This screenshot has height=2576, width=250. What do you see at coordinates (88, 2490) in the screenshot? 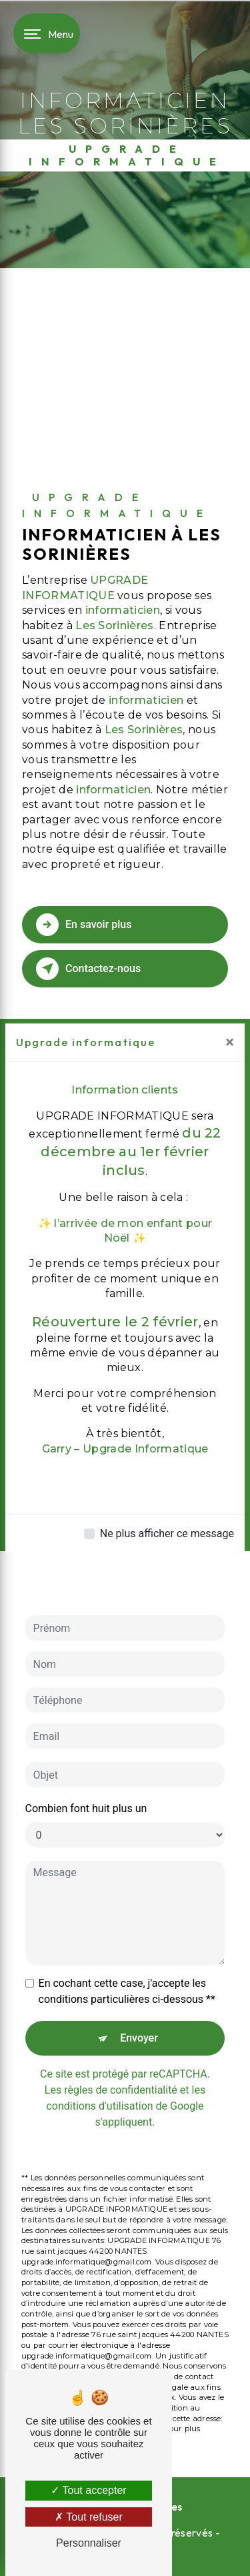
I see `Tout accepter` at bounding box center [88, 2490].